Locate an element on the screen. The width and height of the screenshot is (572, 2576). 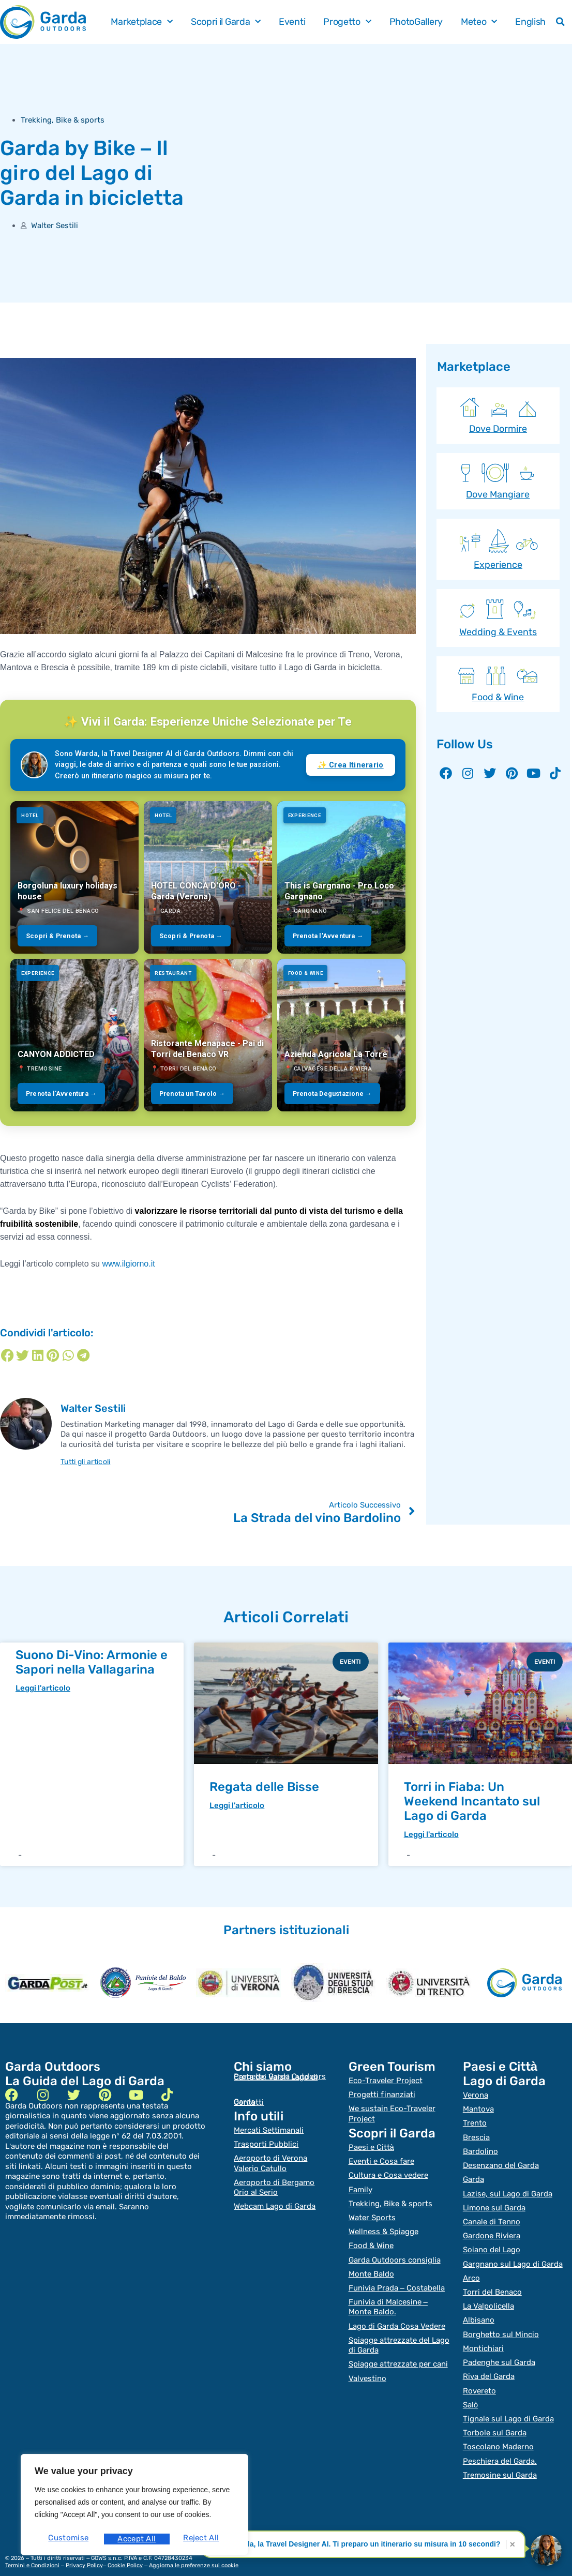
Limone sul Garda is located at coordinates (494, 2203).